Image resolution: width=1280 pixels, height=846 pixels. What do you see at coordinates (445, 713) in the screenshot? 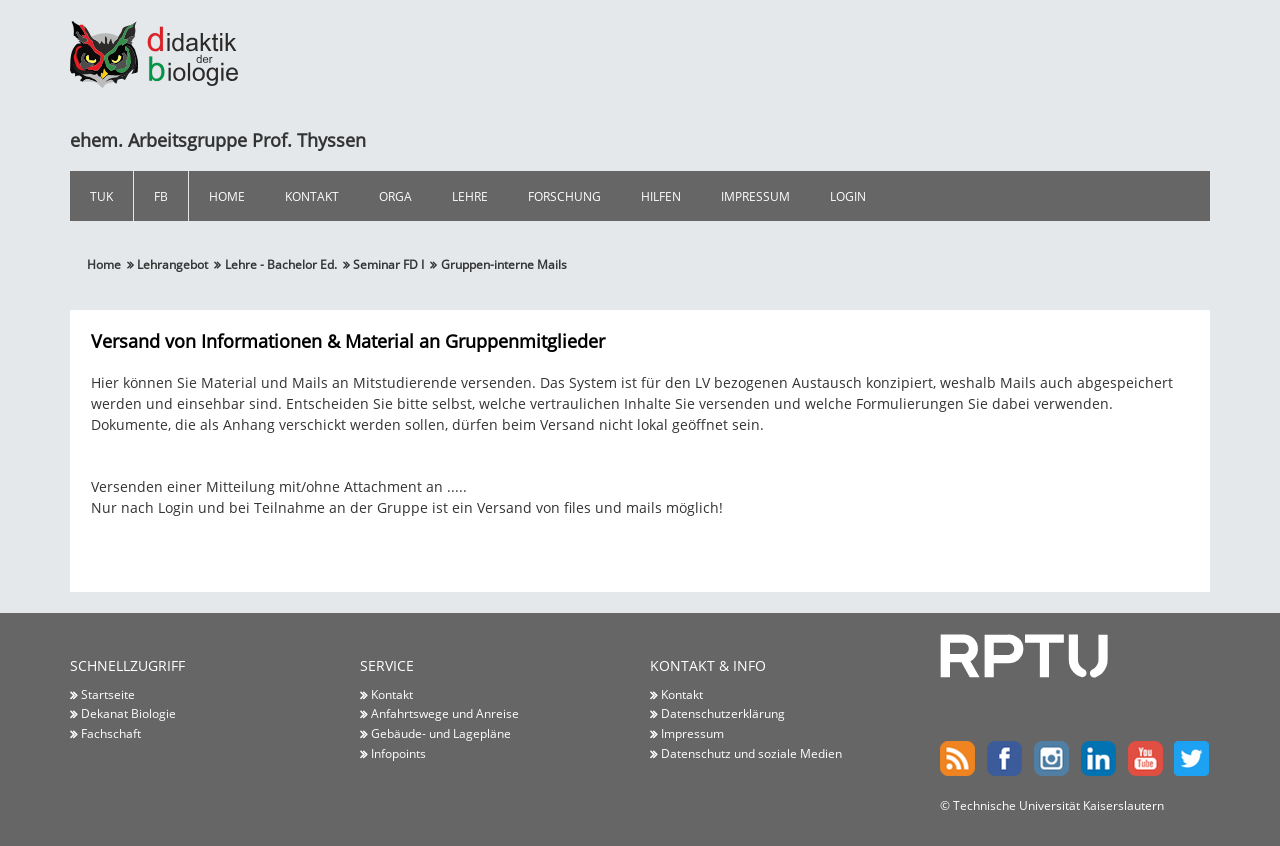
I see `Anfahrtswege und Anreise` at bounding box center [445, 713].